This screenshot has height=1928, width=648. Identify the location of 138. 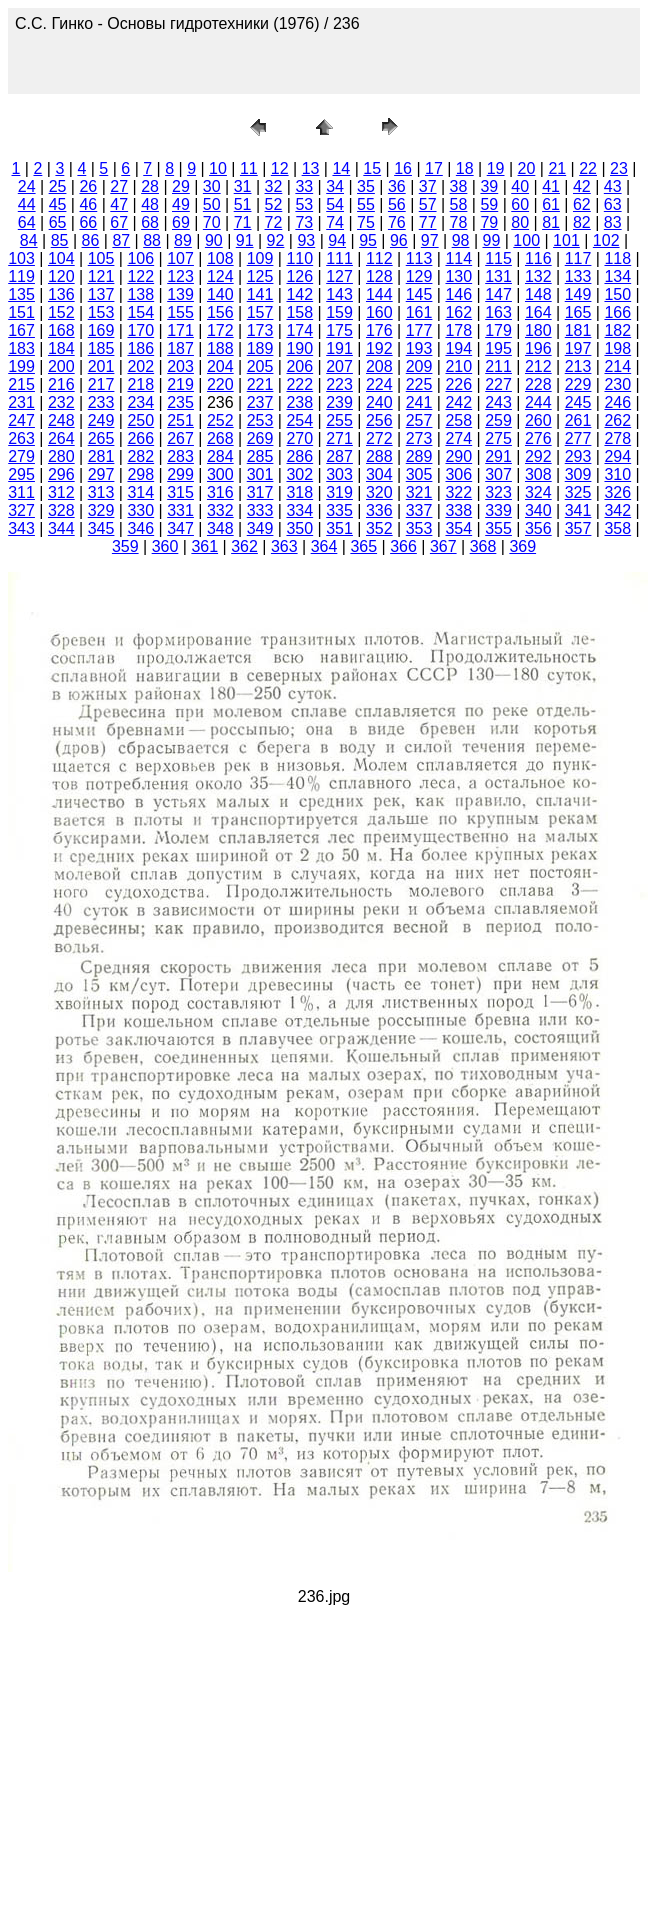
(140, 294).